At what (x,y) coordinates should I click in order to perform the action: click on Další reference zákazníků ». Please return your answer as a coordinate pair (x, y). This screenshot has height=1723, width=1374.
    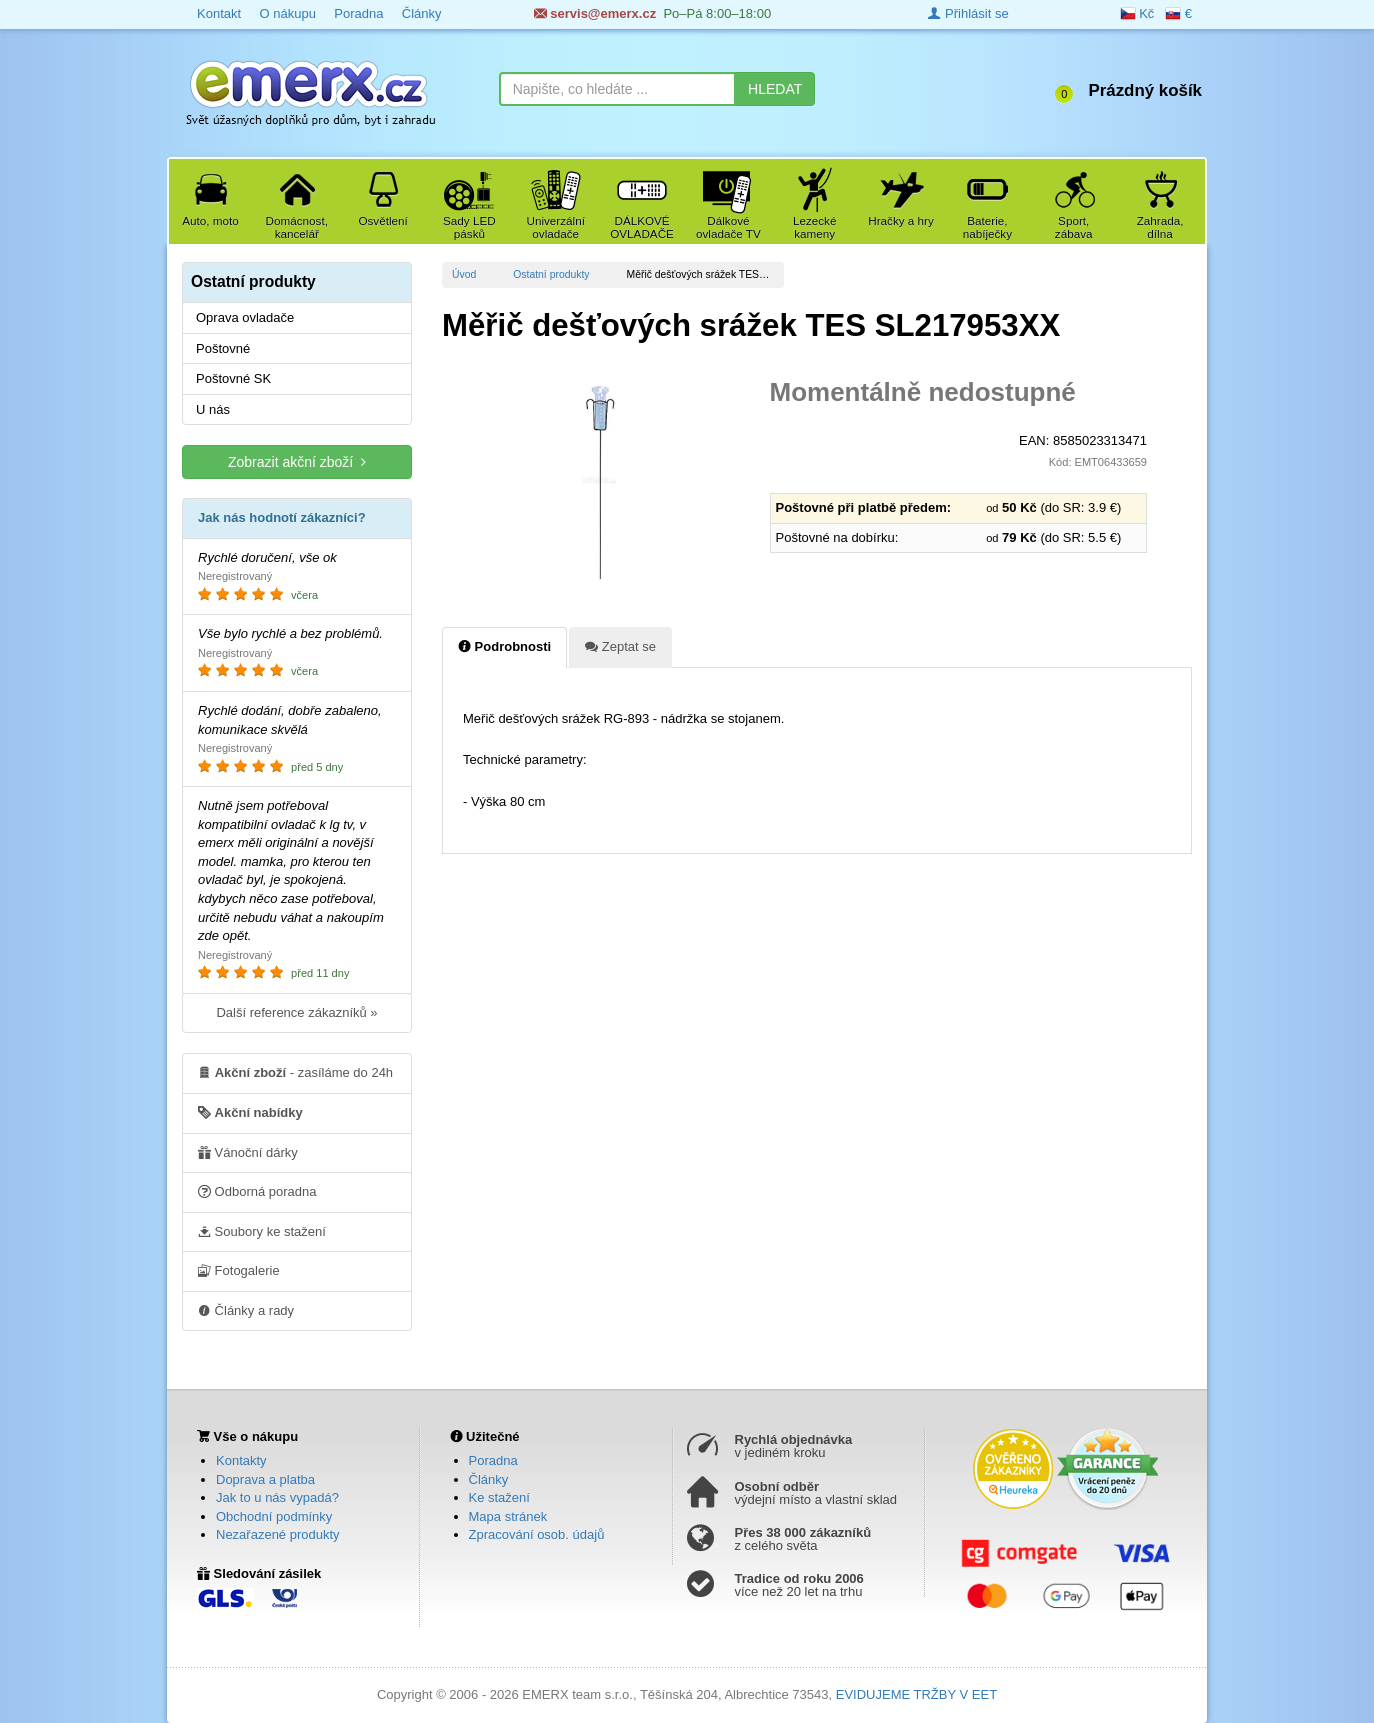
    Looking at the image, I should click on (296, 1012).